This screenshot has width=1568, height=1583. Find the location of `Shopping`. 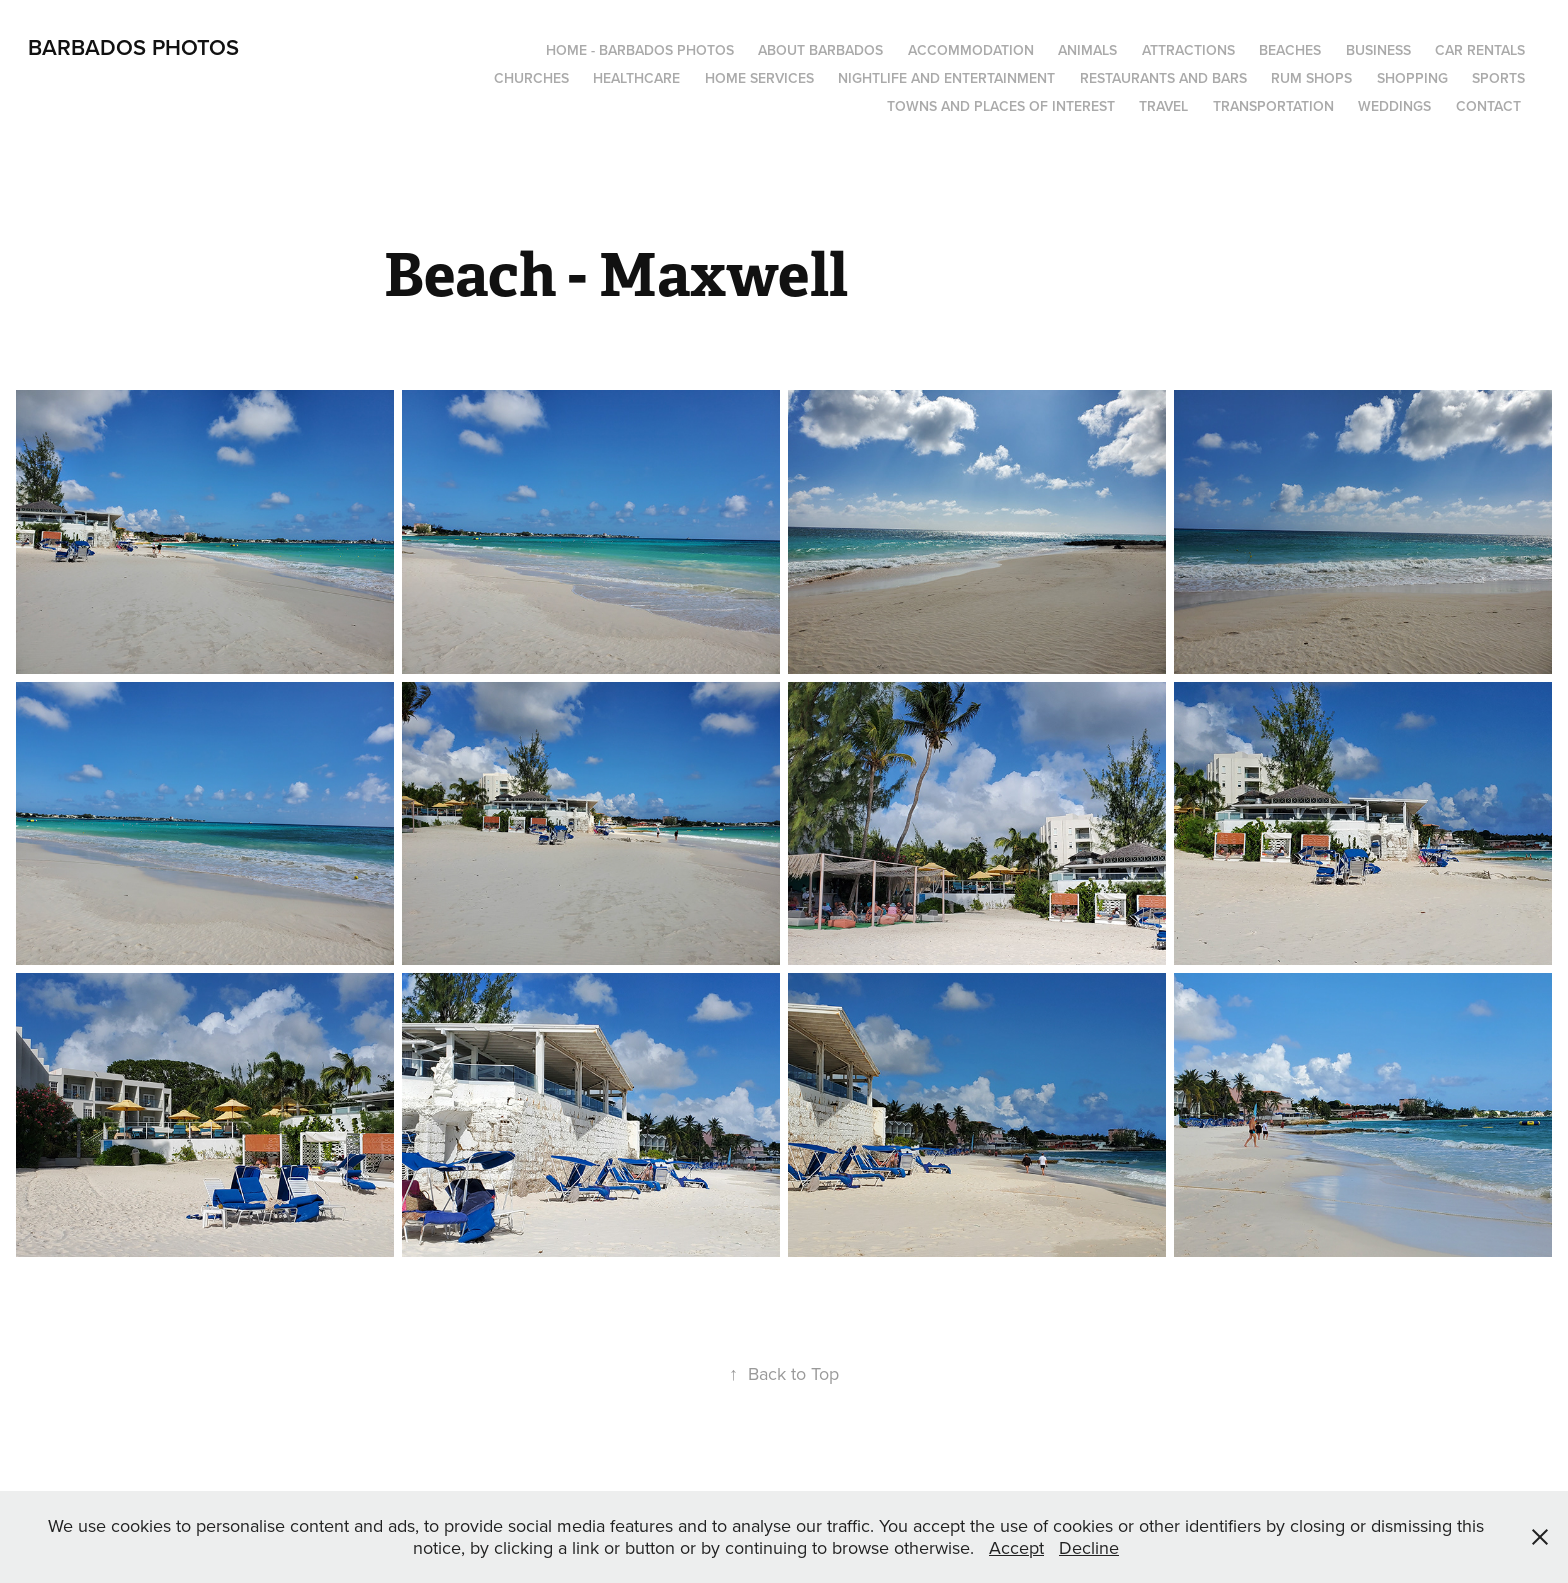

Shopping is located at coordinates (1412, 78).